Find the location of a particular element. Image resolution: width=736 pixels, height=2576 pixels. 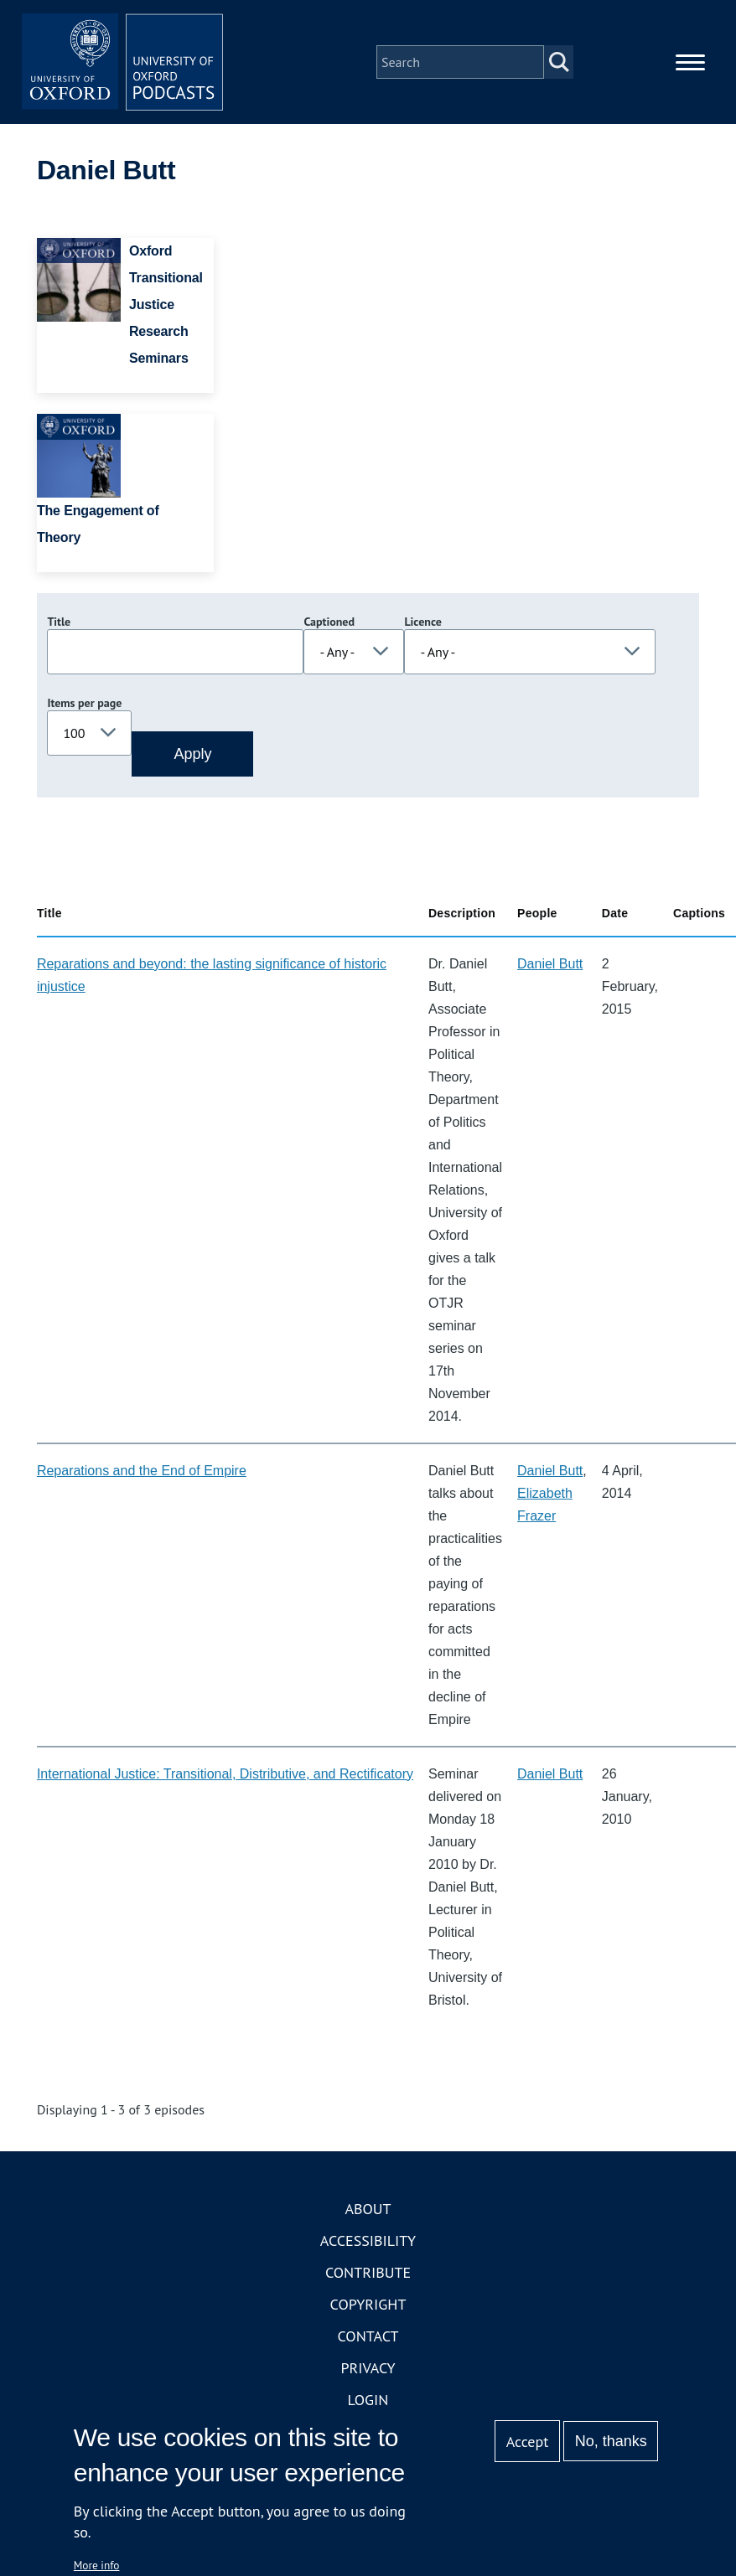

Captioned is located at coordinates (329, 621).